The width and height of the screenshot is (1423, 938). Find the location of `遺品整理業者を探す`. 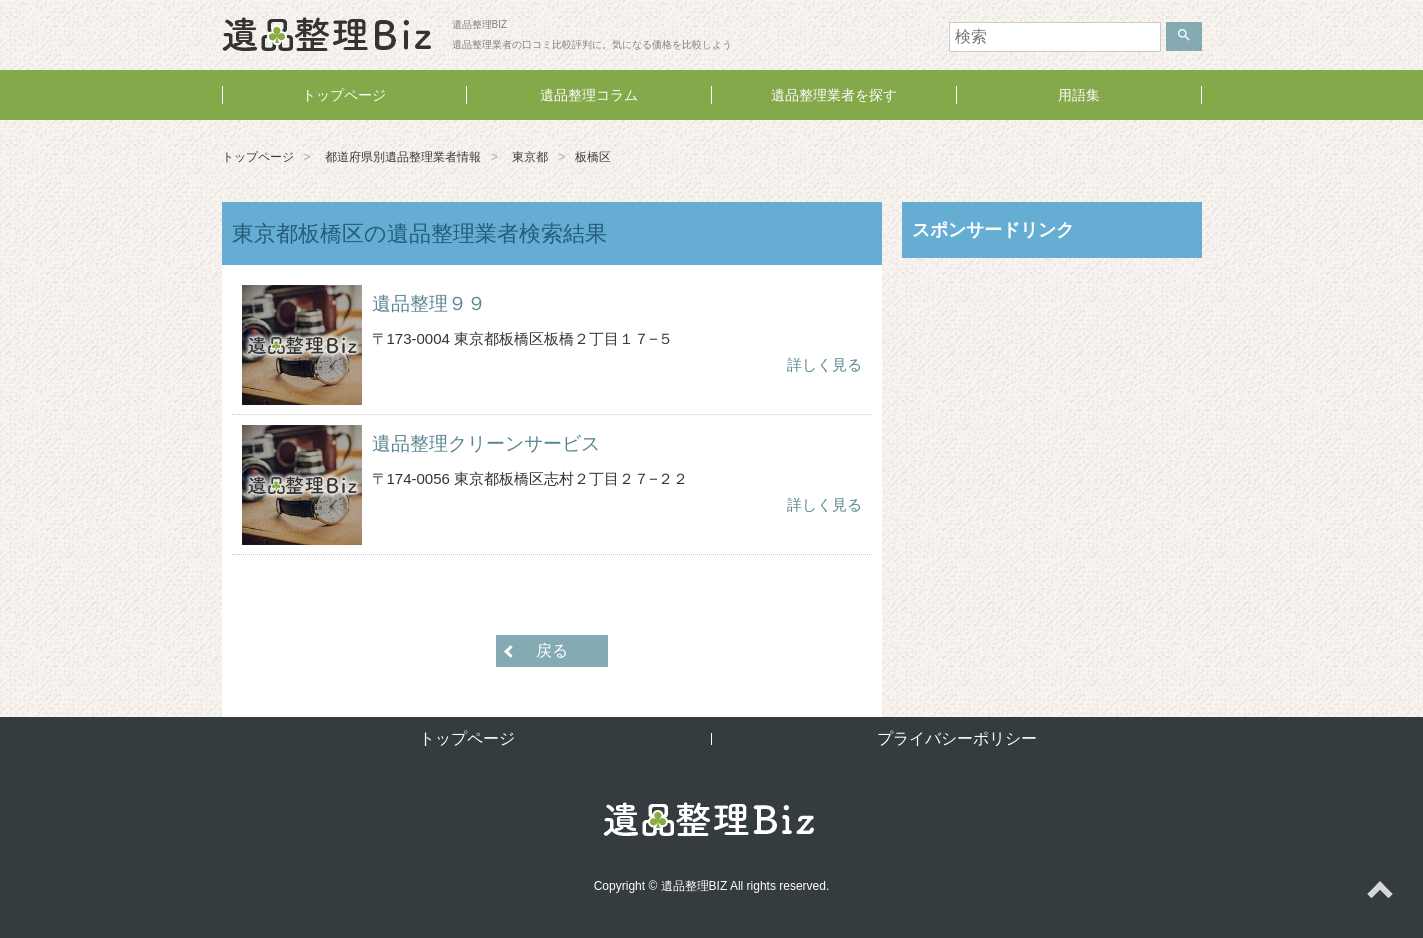

遺品整理業者を探す is located at coordinates (834, 95).